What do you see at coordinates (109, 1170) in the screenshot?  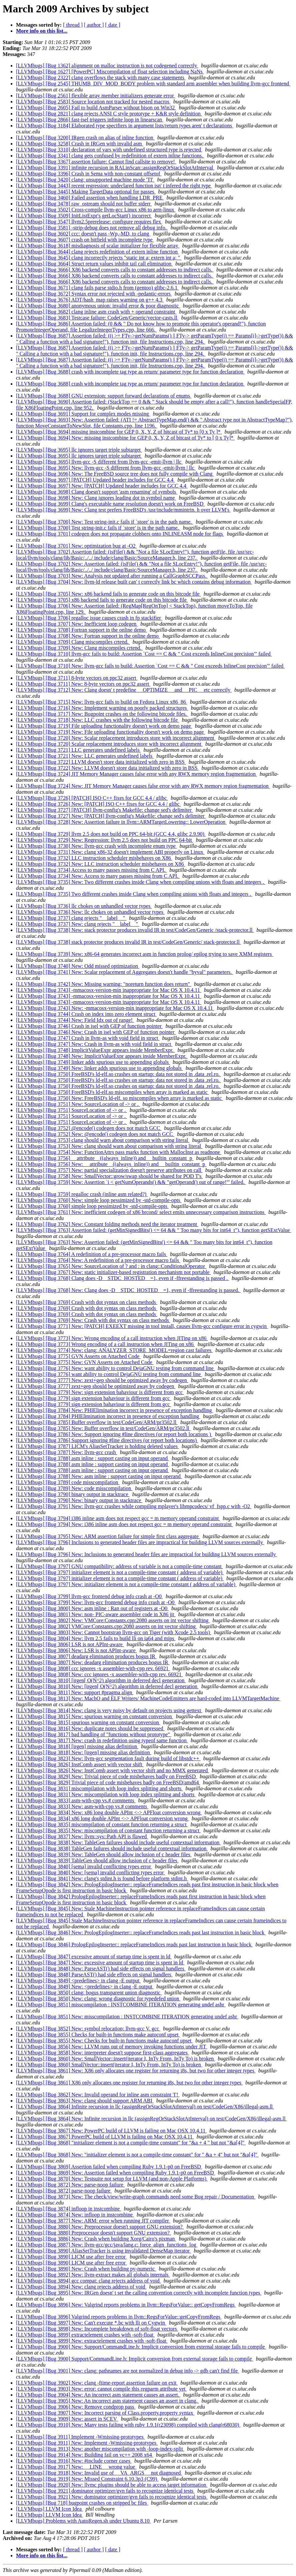 I see `[LLVMbugs] [Bug 3757] New: partial specialization doesn't preserve attributes on call` at bounding box center [109, 1170].